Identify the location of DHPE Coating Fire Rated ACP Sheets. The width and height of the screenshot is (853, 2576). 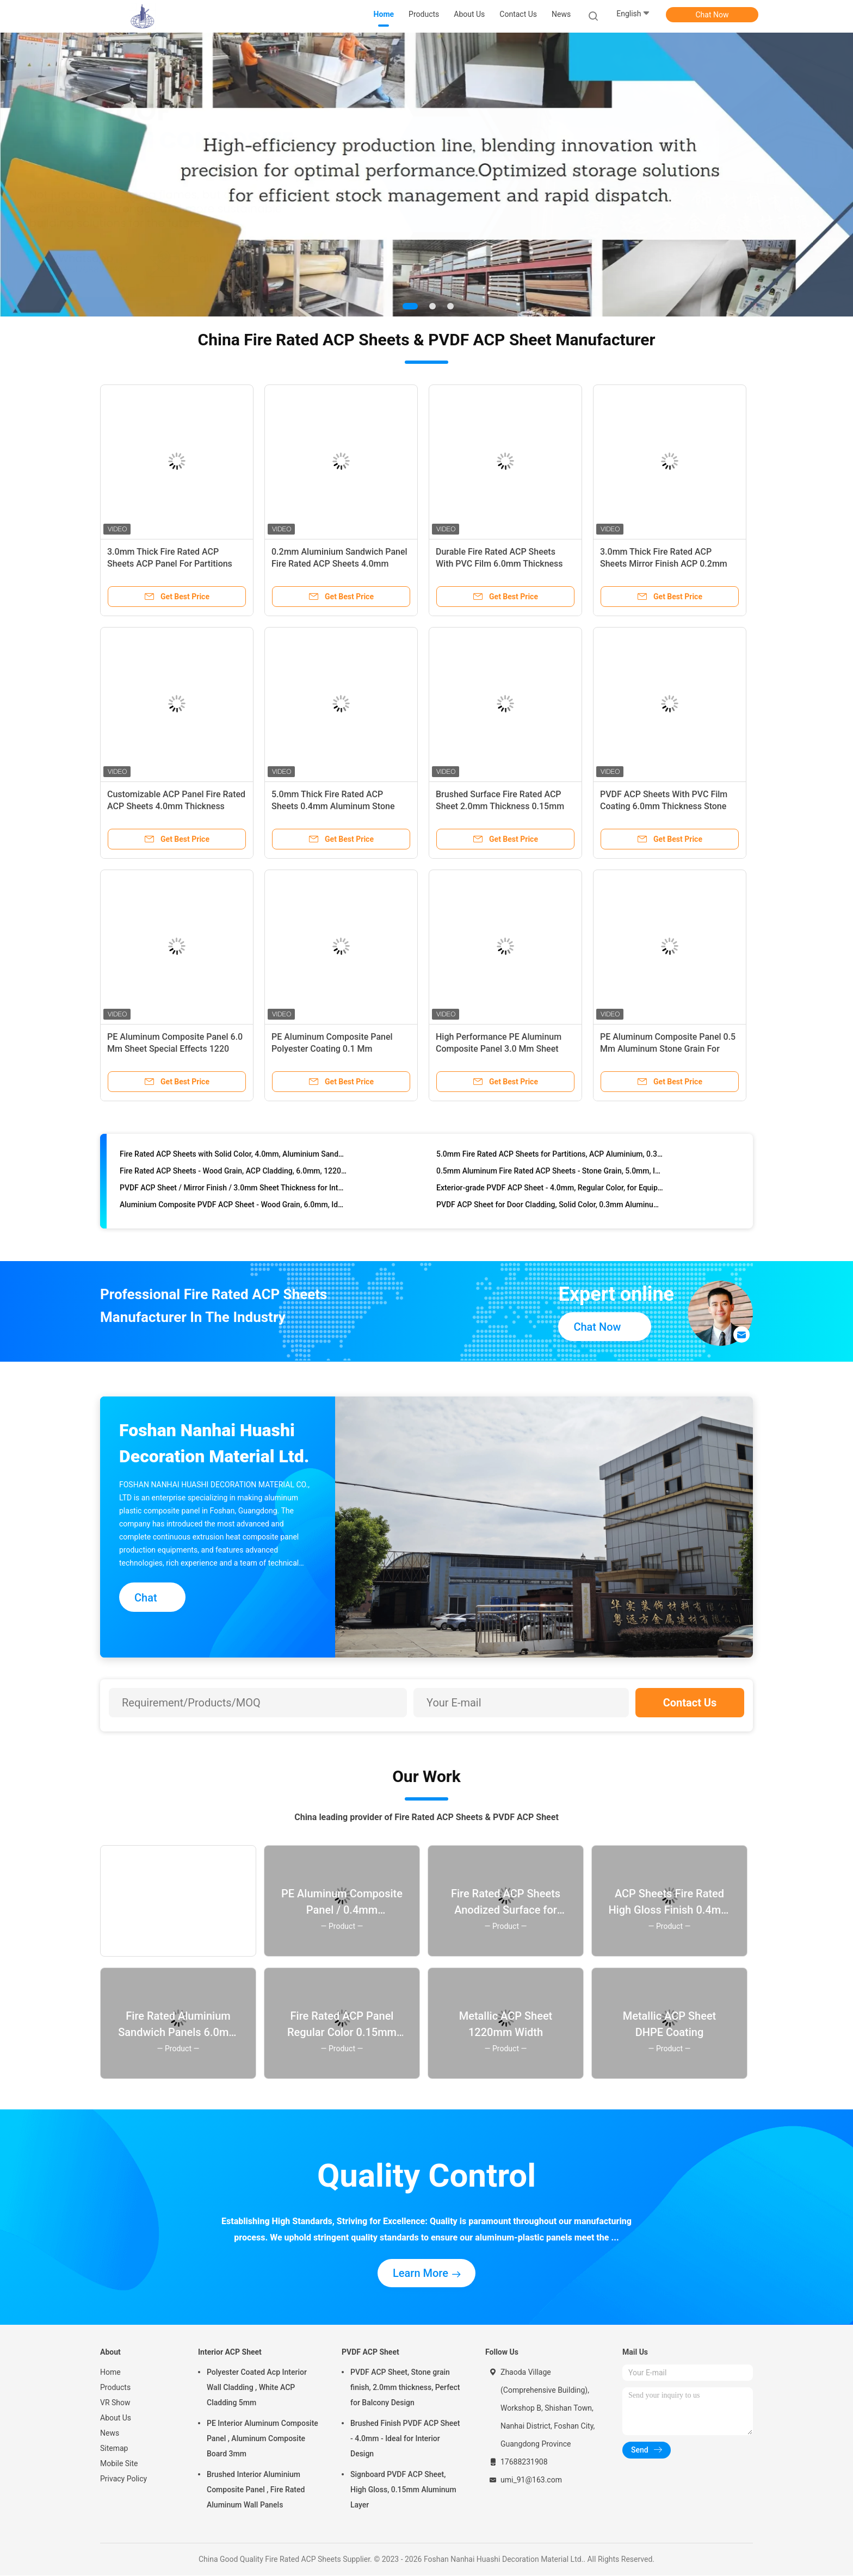
(183, 1163).